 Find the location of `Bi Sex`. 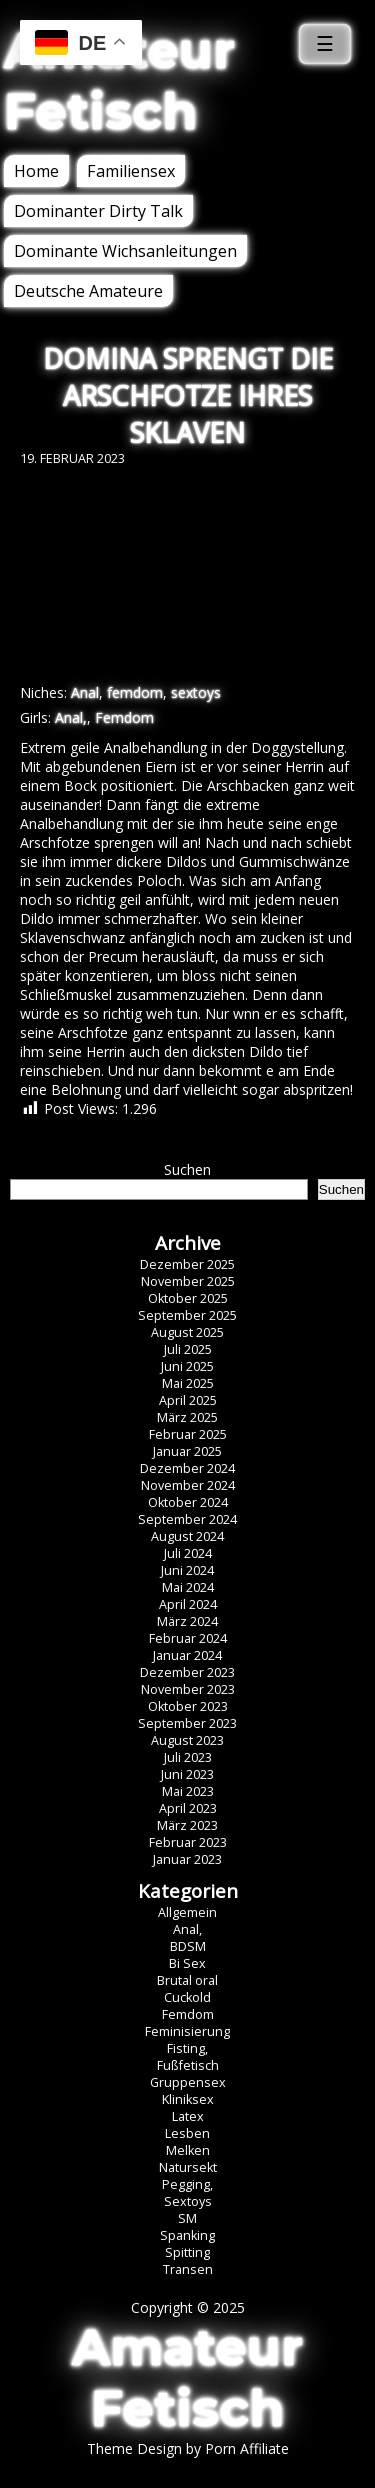

Bi Sex is located at coordinates (187, 1963).